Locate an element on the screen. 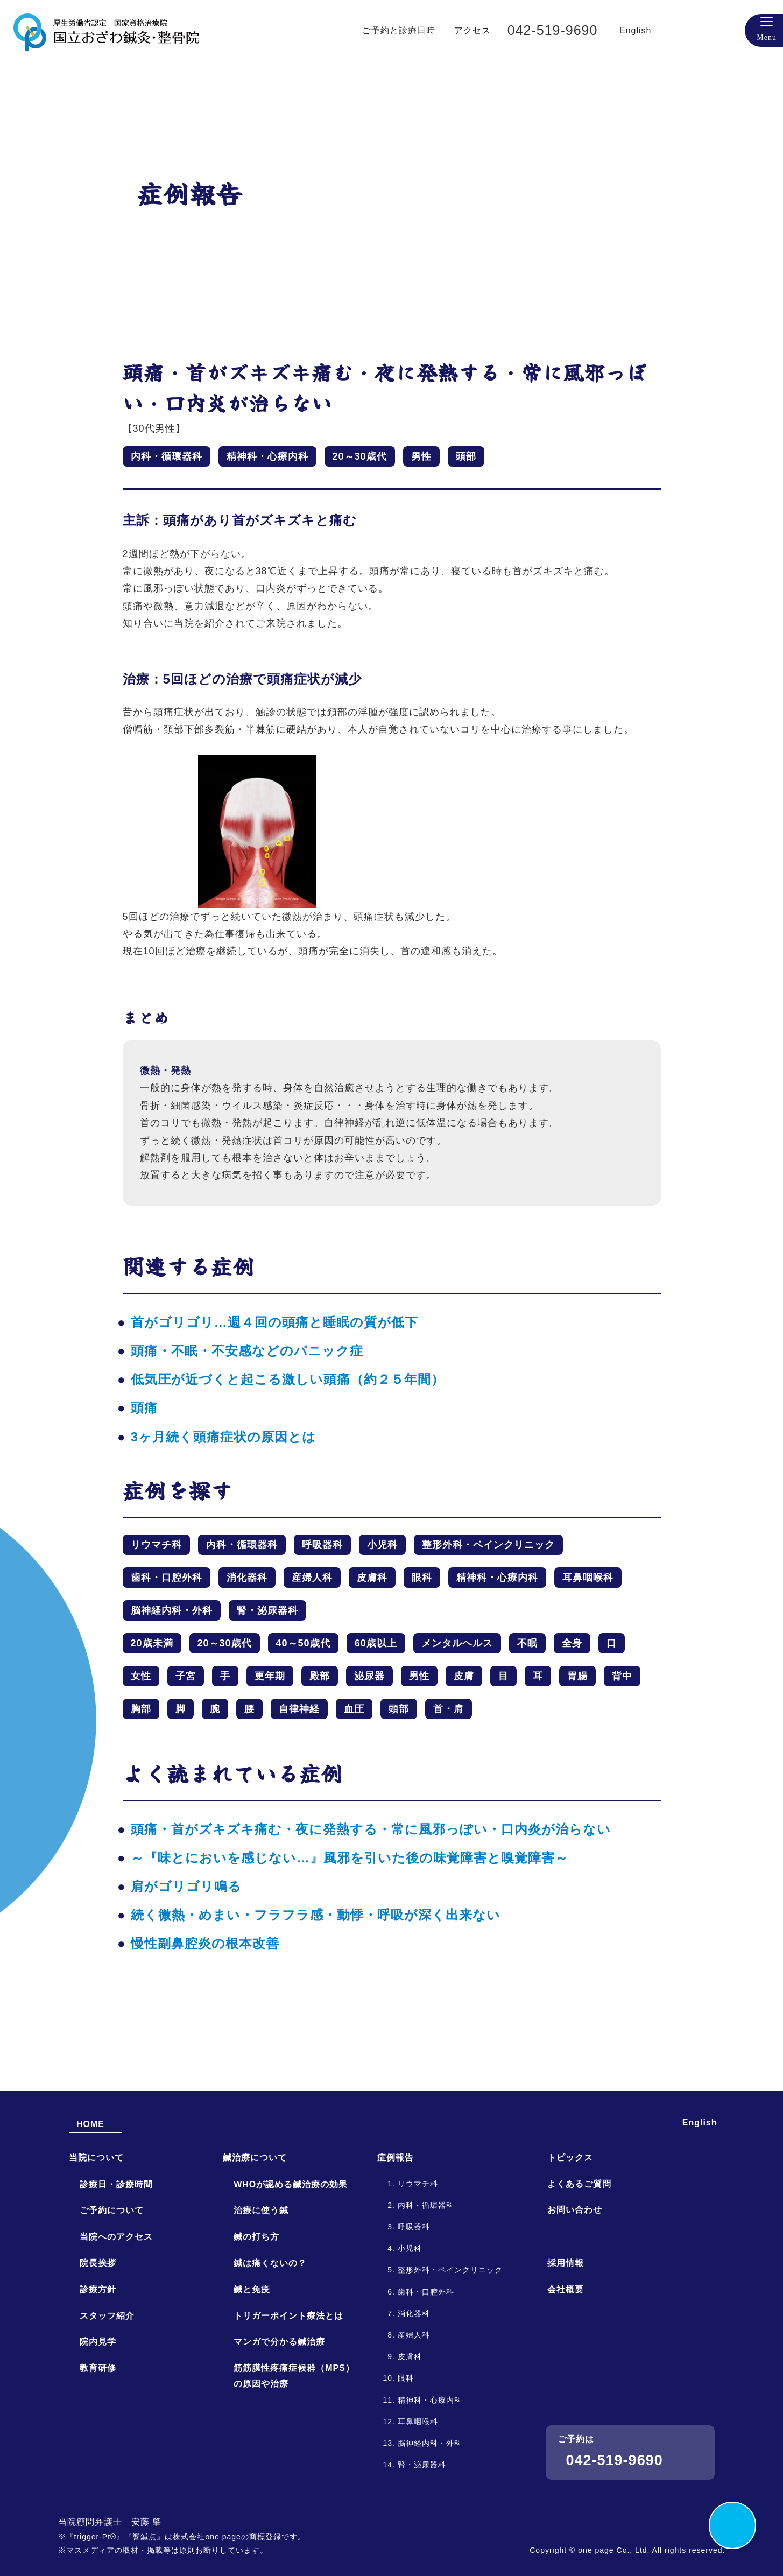 The image size is (783, 2576). 会社概要 is located at coordinates (565, 2379).